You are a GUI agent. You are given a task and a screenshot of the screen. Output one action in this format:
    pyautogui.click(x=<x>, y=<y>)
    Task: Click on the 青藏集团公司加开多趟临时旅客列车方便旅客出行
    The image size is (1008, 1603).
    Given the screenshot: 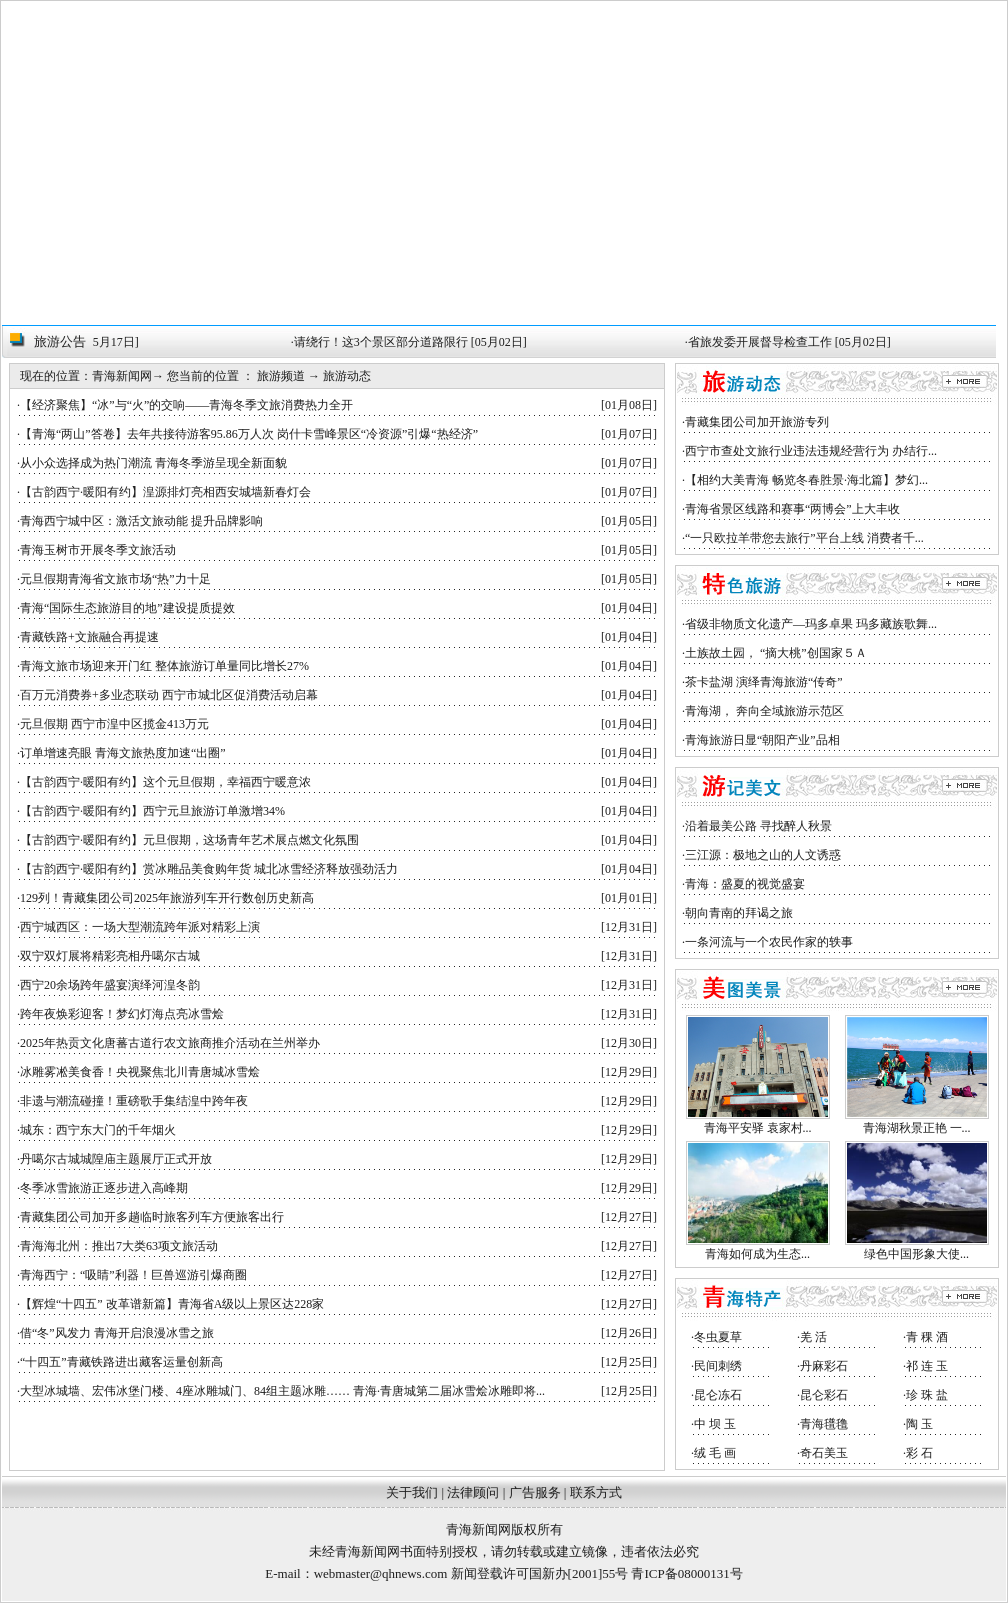 What is the action you would take?
    pyautogui.click(x=152, y=1217)
    